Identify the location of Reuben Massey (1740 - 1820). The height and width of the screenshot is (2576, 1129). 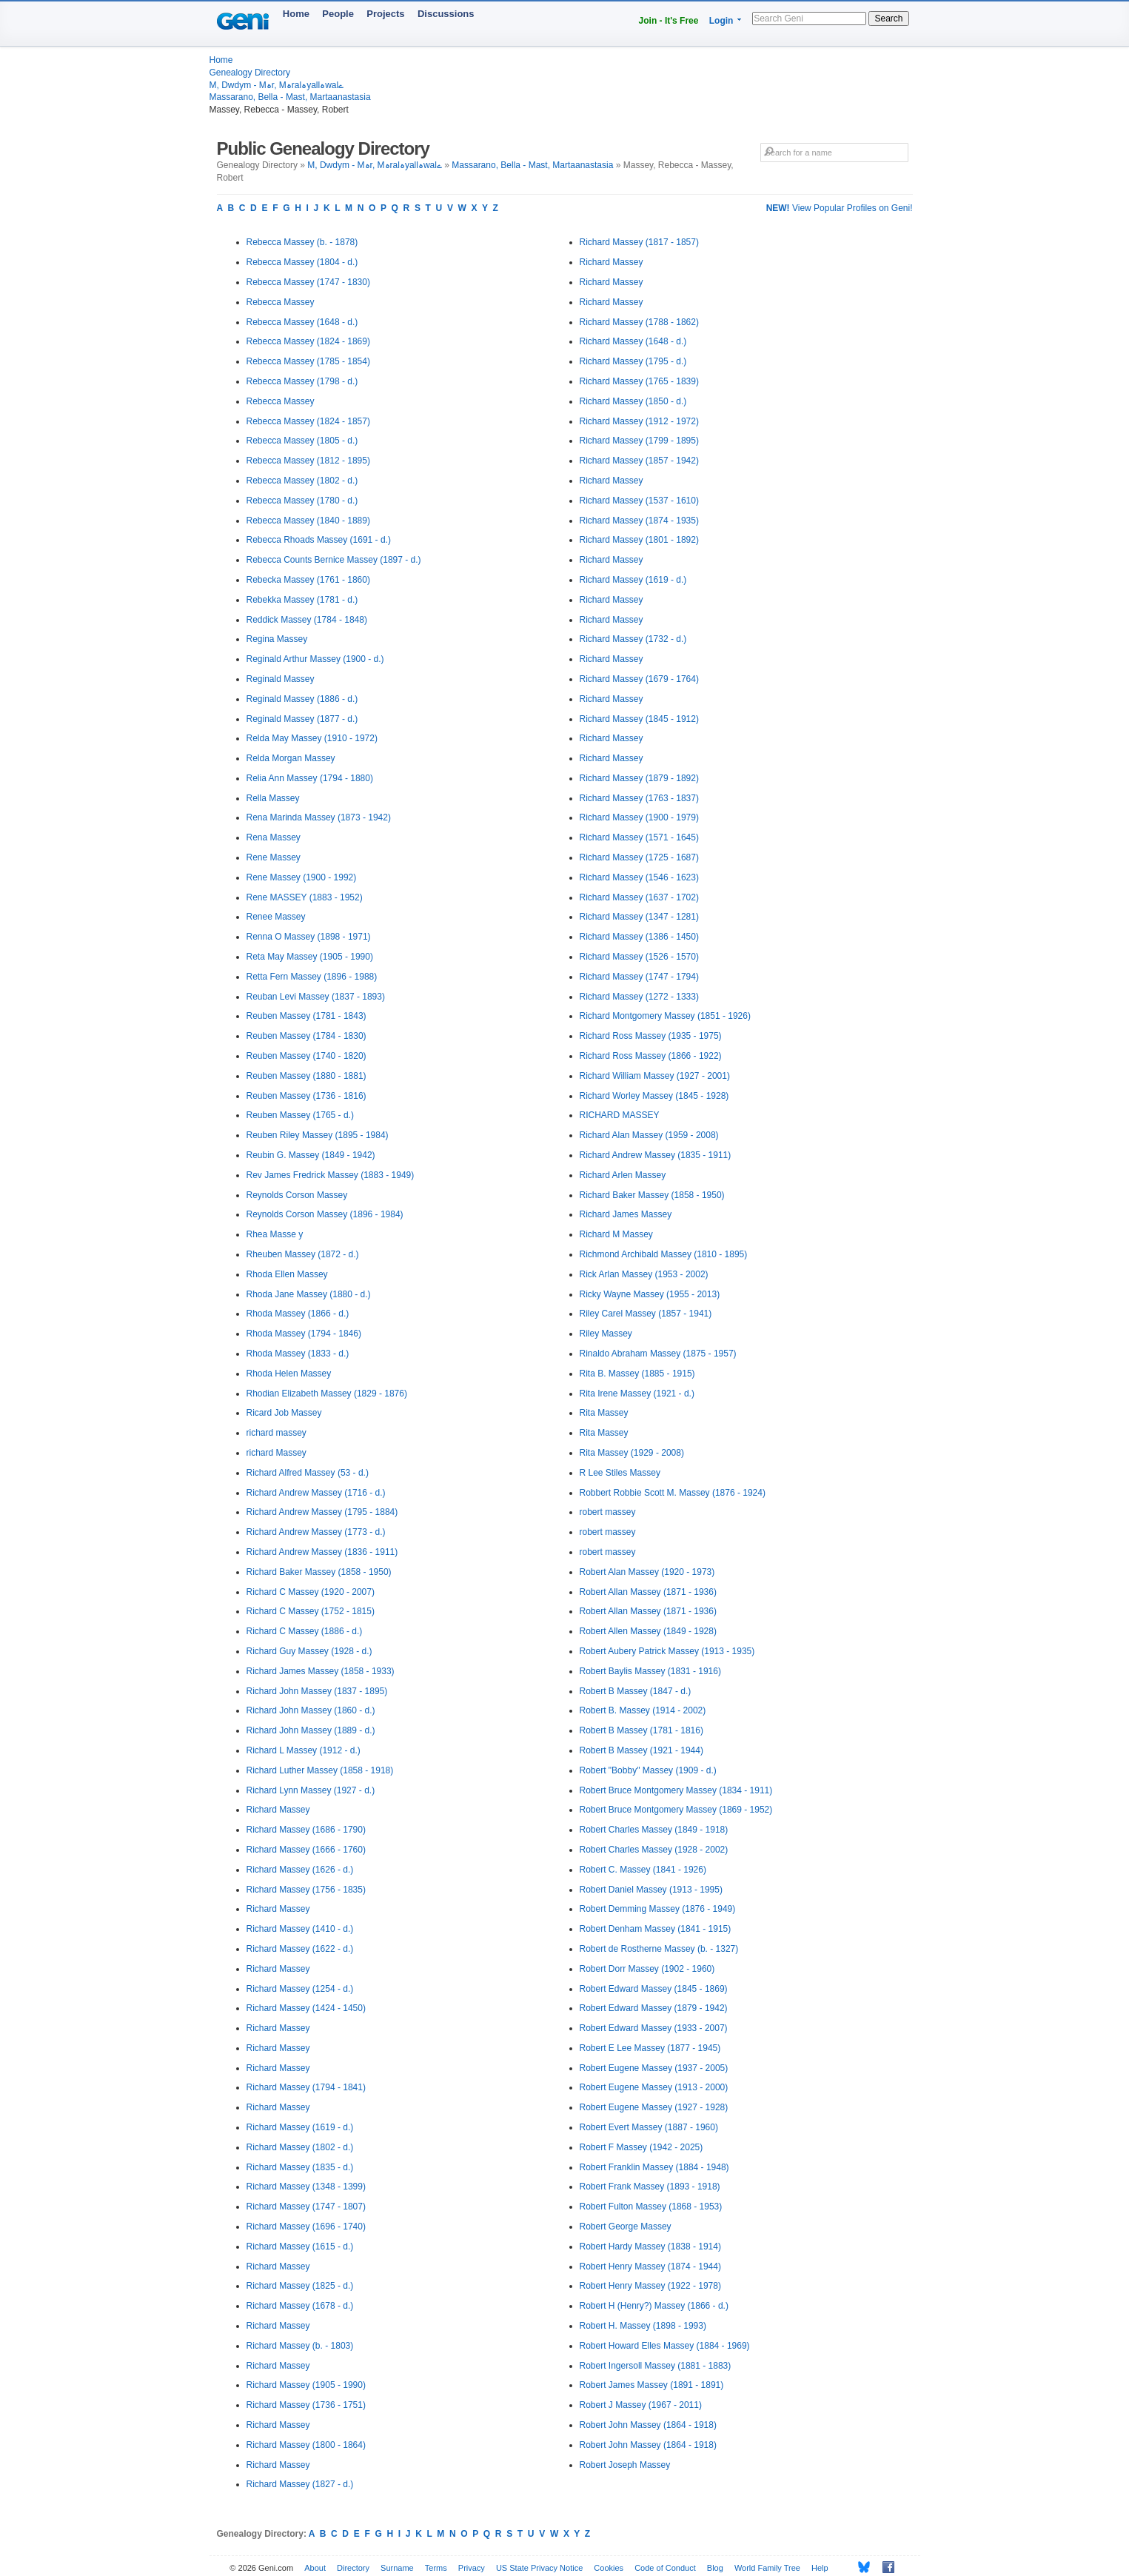
(306, 1056).